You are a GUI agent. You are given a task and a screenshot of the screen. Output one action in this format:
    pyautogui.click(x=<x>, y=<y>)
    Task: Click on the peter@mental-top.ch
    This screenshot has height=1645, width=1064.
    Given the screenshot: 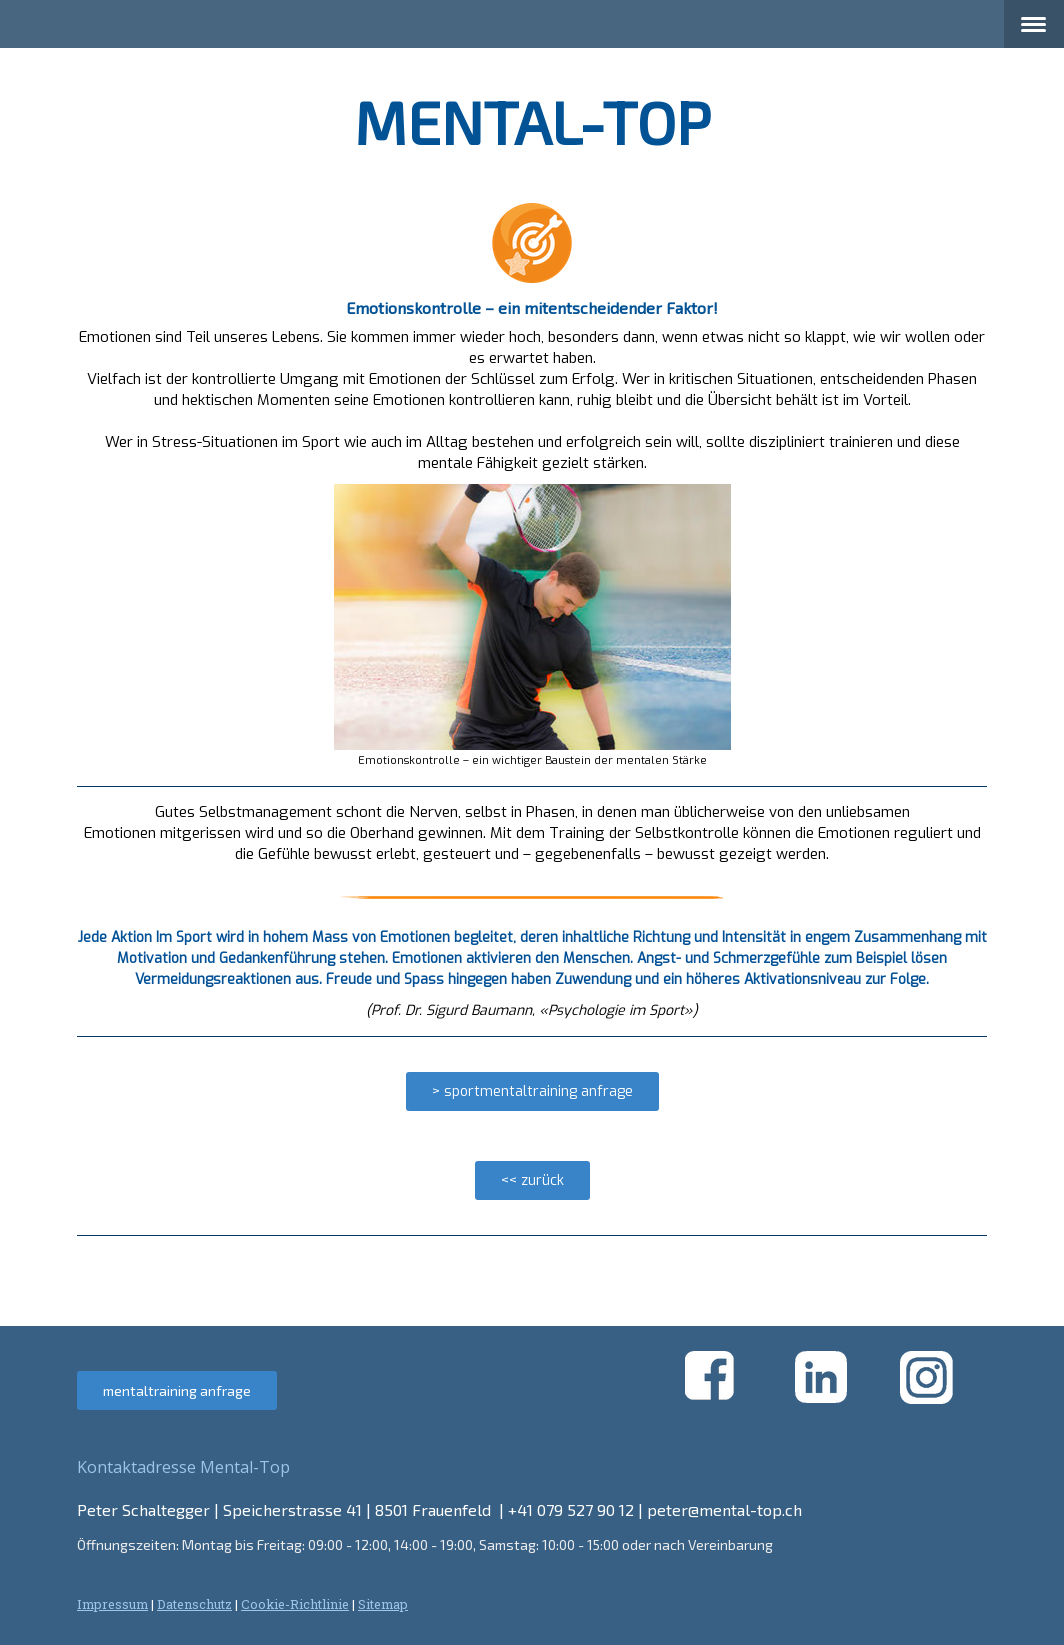 What is the action you would take?
    pyautogui.click(x=724, y=1509)
    